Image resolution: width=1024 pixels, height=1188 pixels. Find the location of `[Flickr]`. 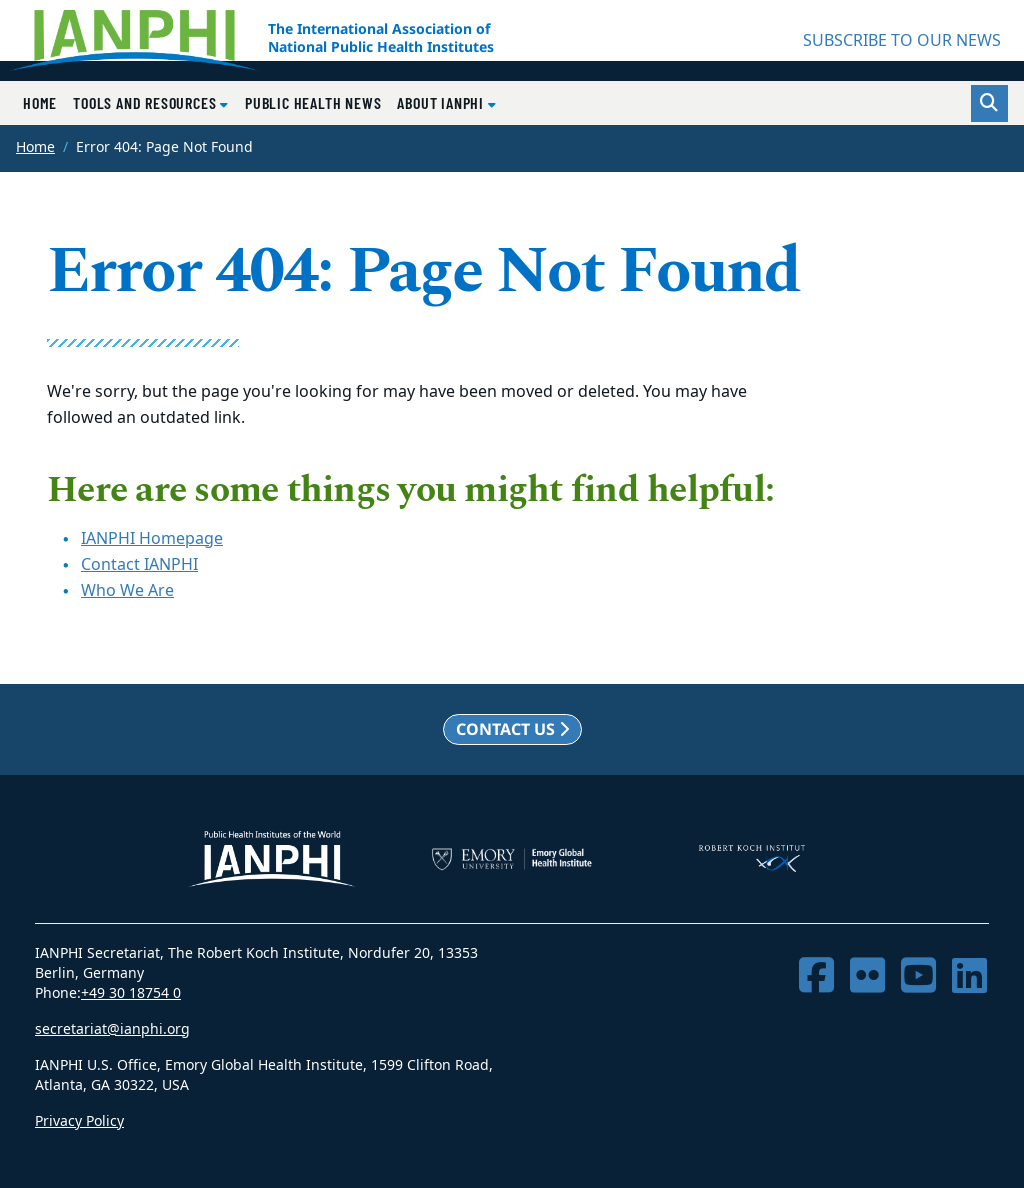

[Flickr] is located at coordinates (867, 976).